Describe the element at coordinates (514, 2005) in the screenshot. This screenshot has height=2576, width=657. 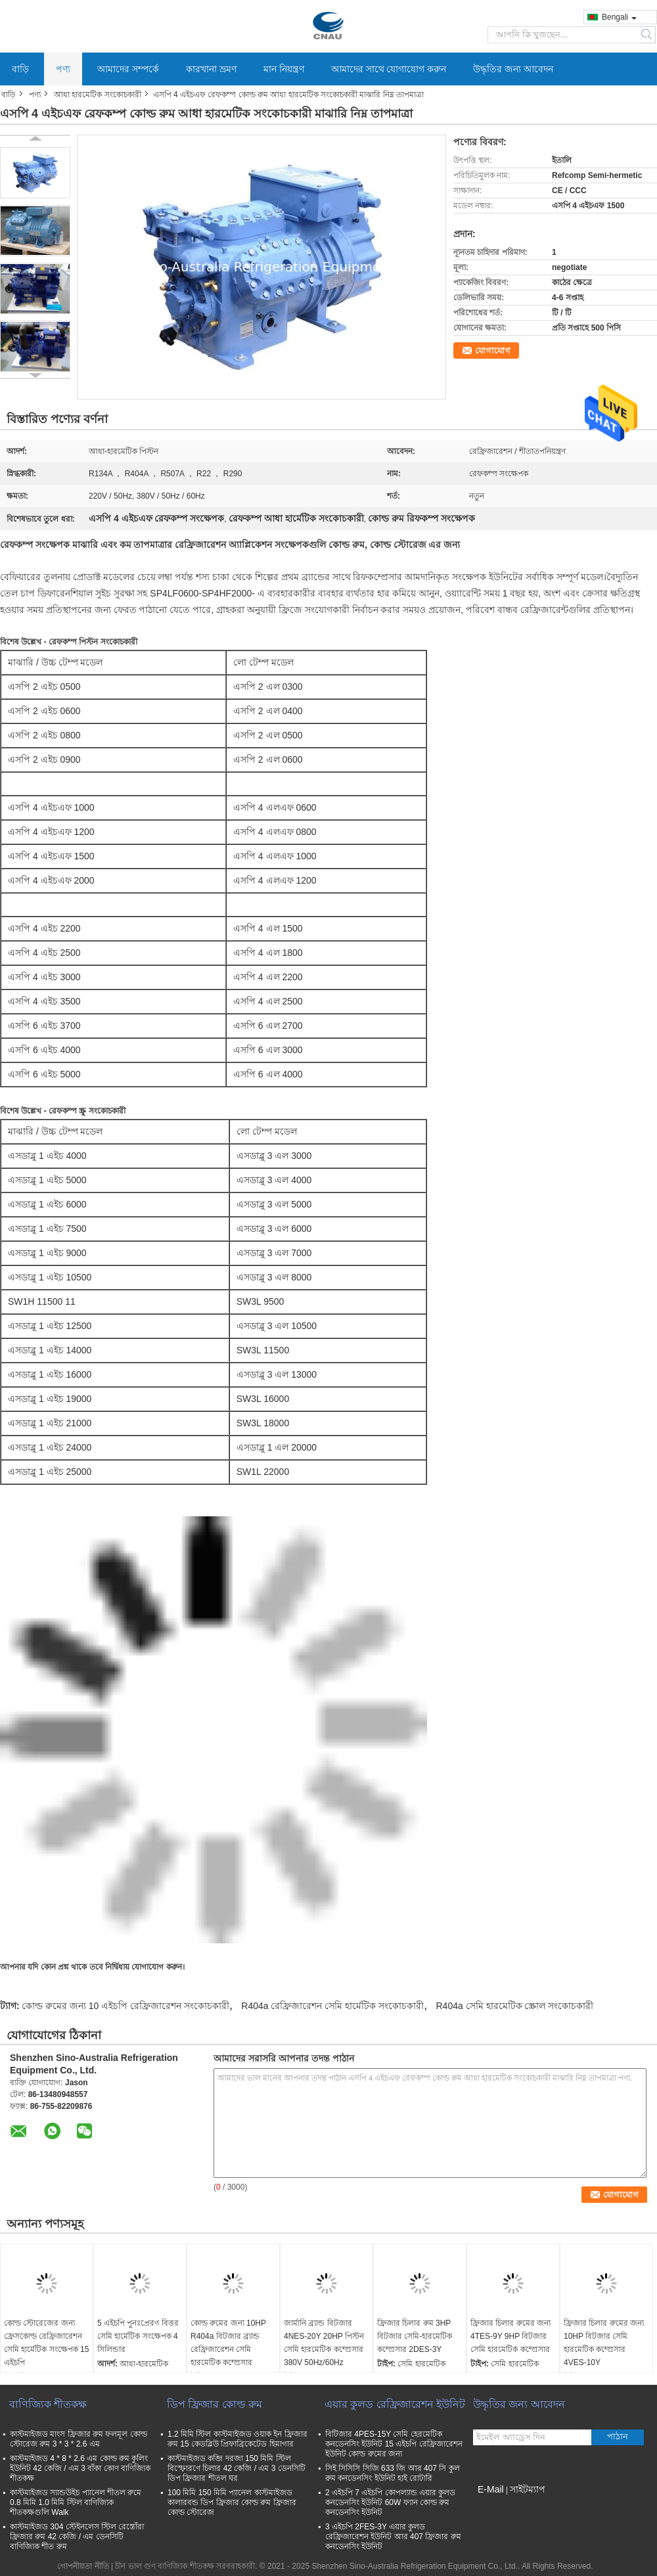
I see `R404a সেমি হারমেটিক স্ক্রোল সংকোচকারী` at that location.